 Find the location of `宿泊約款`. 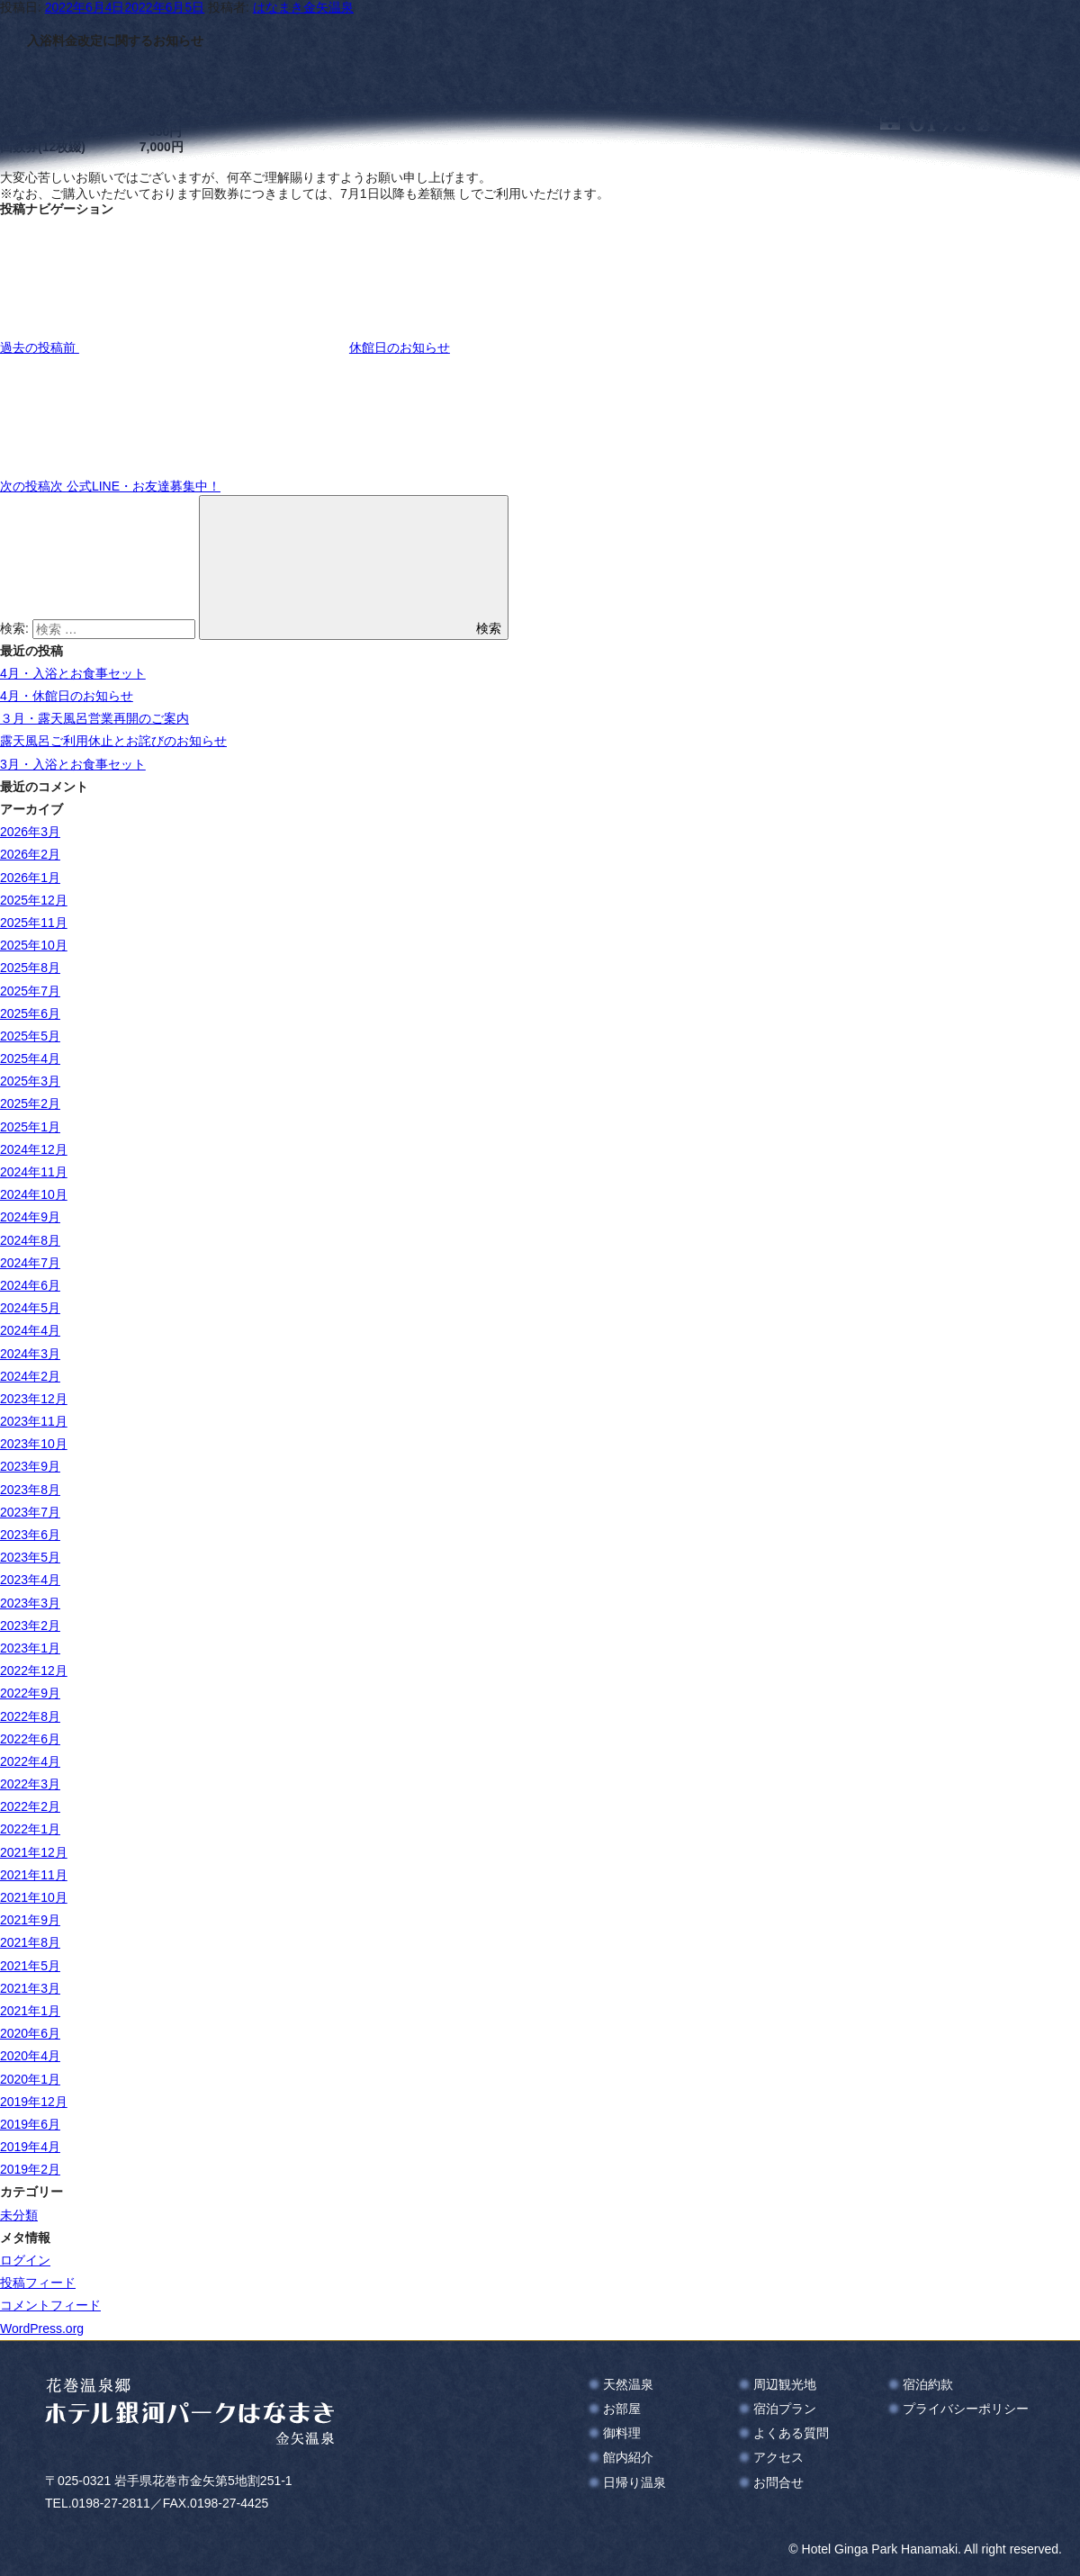

宿泊約款 is located at coordinates (928, 2384).